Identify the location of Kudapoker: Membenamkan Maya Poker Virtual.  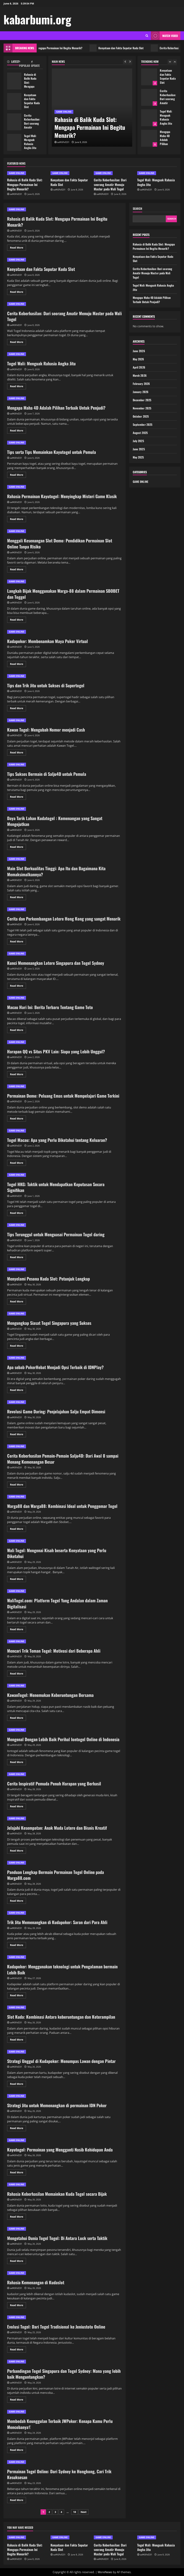
(47, 641).